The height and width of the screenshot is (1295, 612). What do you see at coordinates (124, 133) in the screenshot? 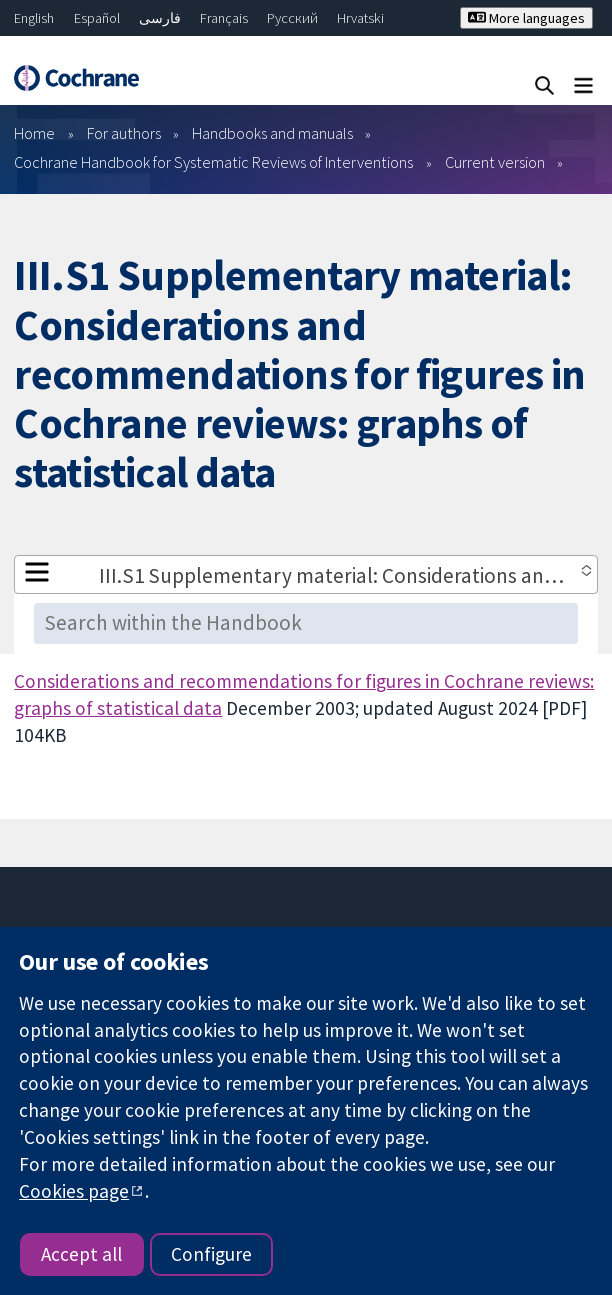
I see `For authors` at bounding box center [124, 133].